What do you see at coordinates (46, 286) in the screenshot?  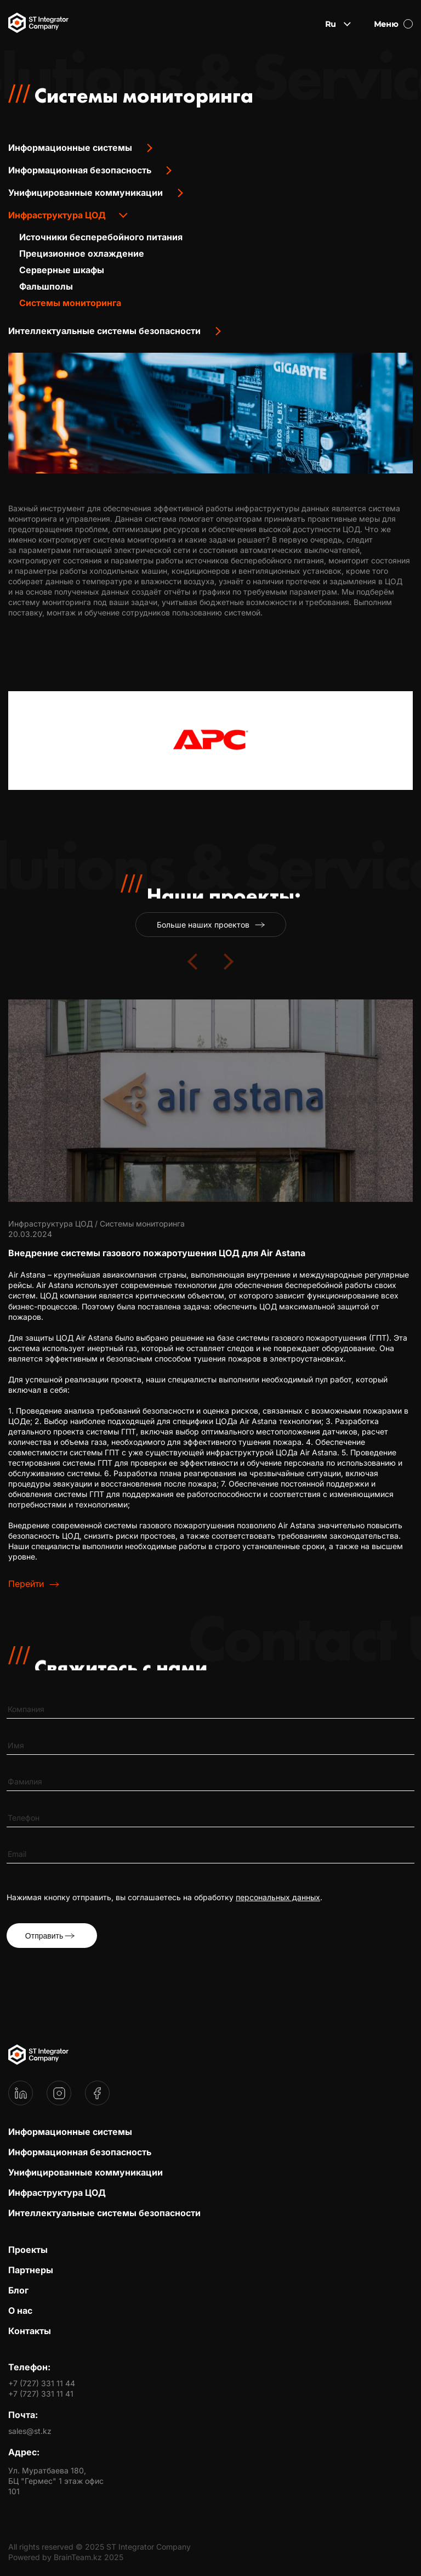 I see `Фальшполы` at bounding box center [46, 286].